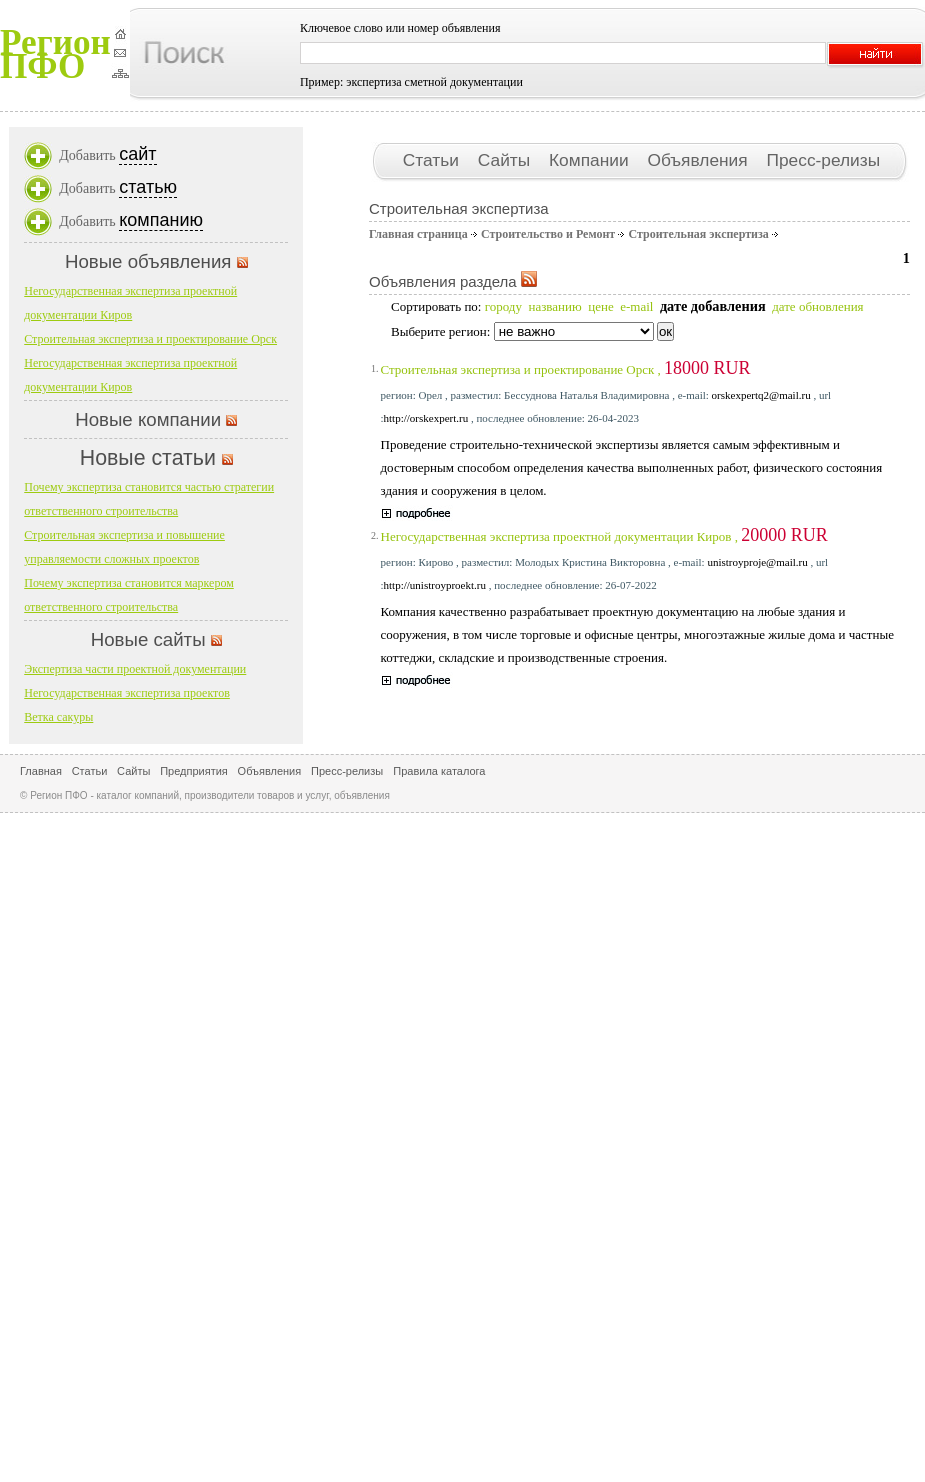 This screenshot has height=1482, width=925. I want to click on Объявления, so click(699, 160).